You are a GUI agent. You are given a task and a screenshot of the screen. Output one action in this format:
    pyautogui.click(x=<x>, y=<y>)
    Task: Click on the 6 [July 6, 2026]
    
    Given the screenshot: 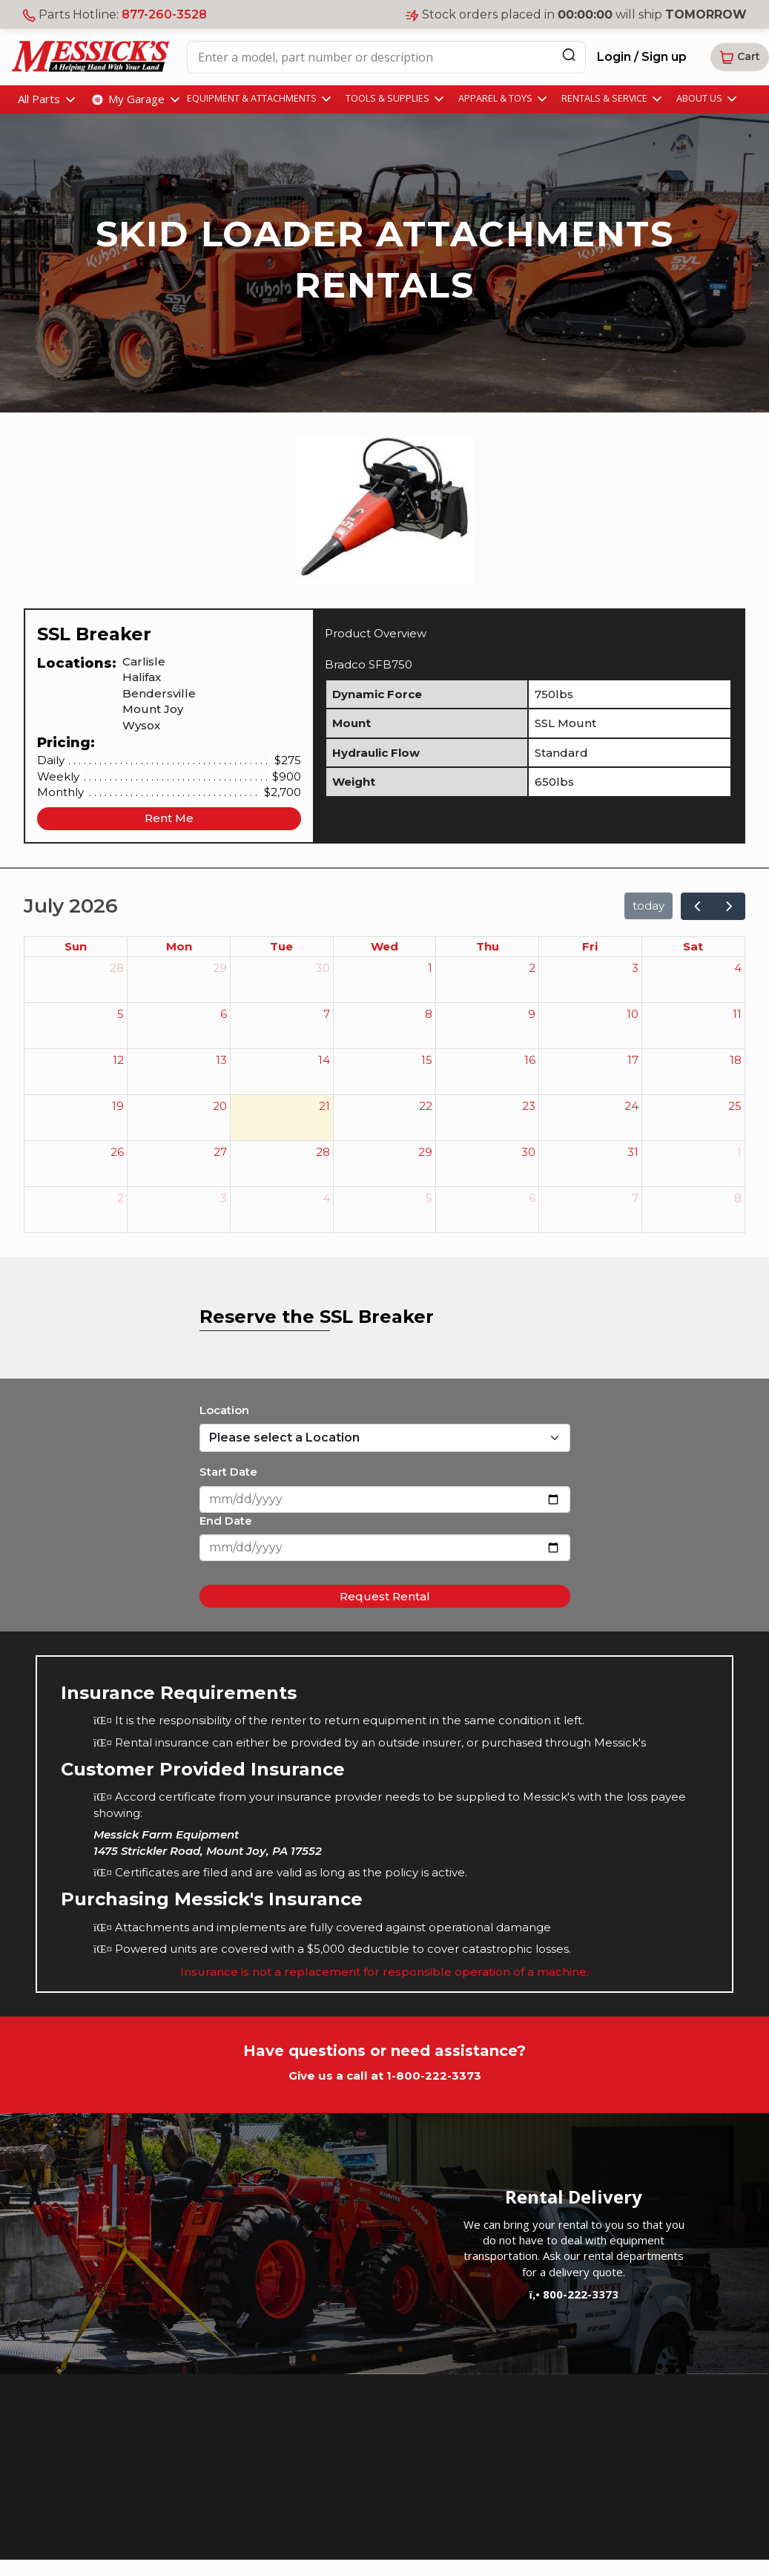 What is the action you would take?
    pyautogui.click(x=223, y=1014)
    